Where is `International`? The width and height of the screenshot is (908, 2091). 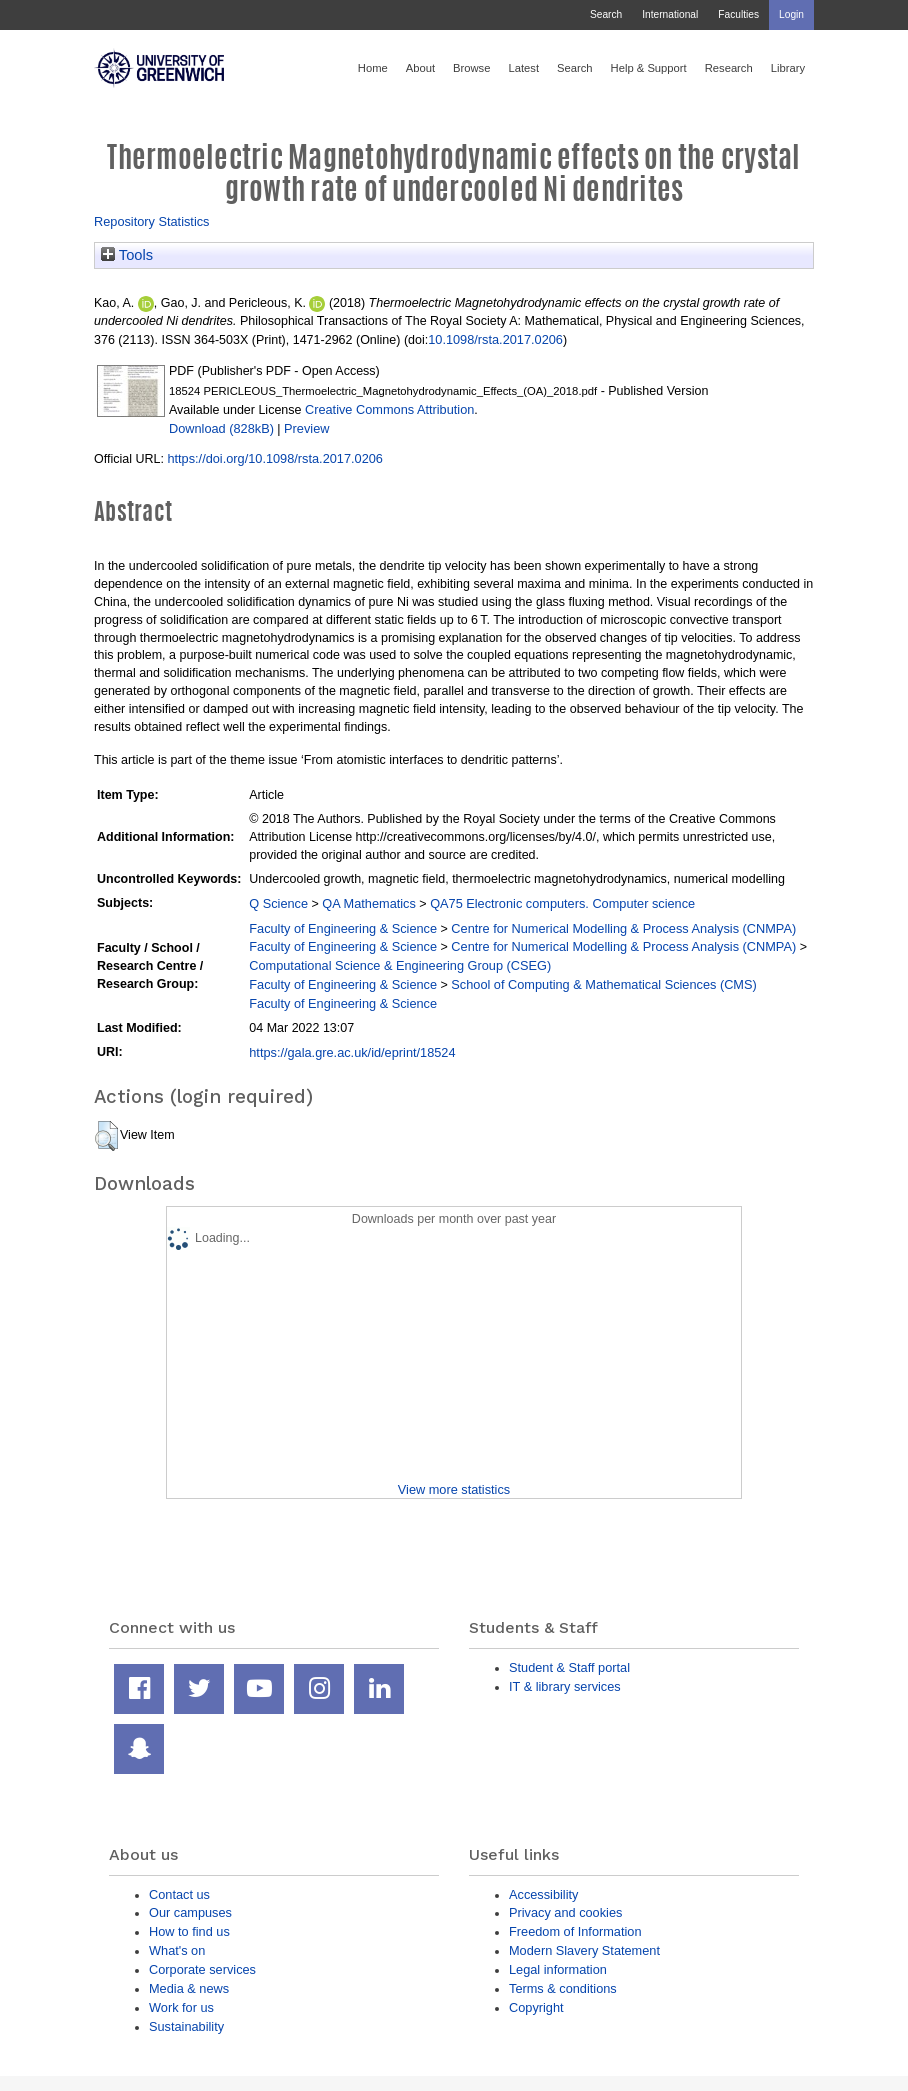
International is located at coordinates (670, 14).